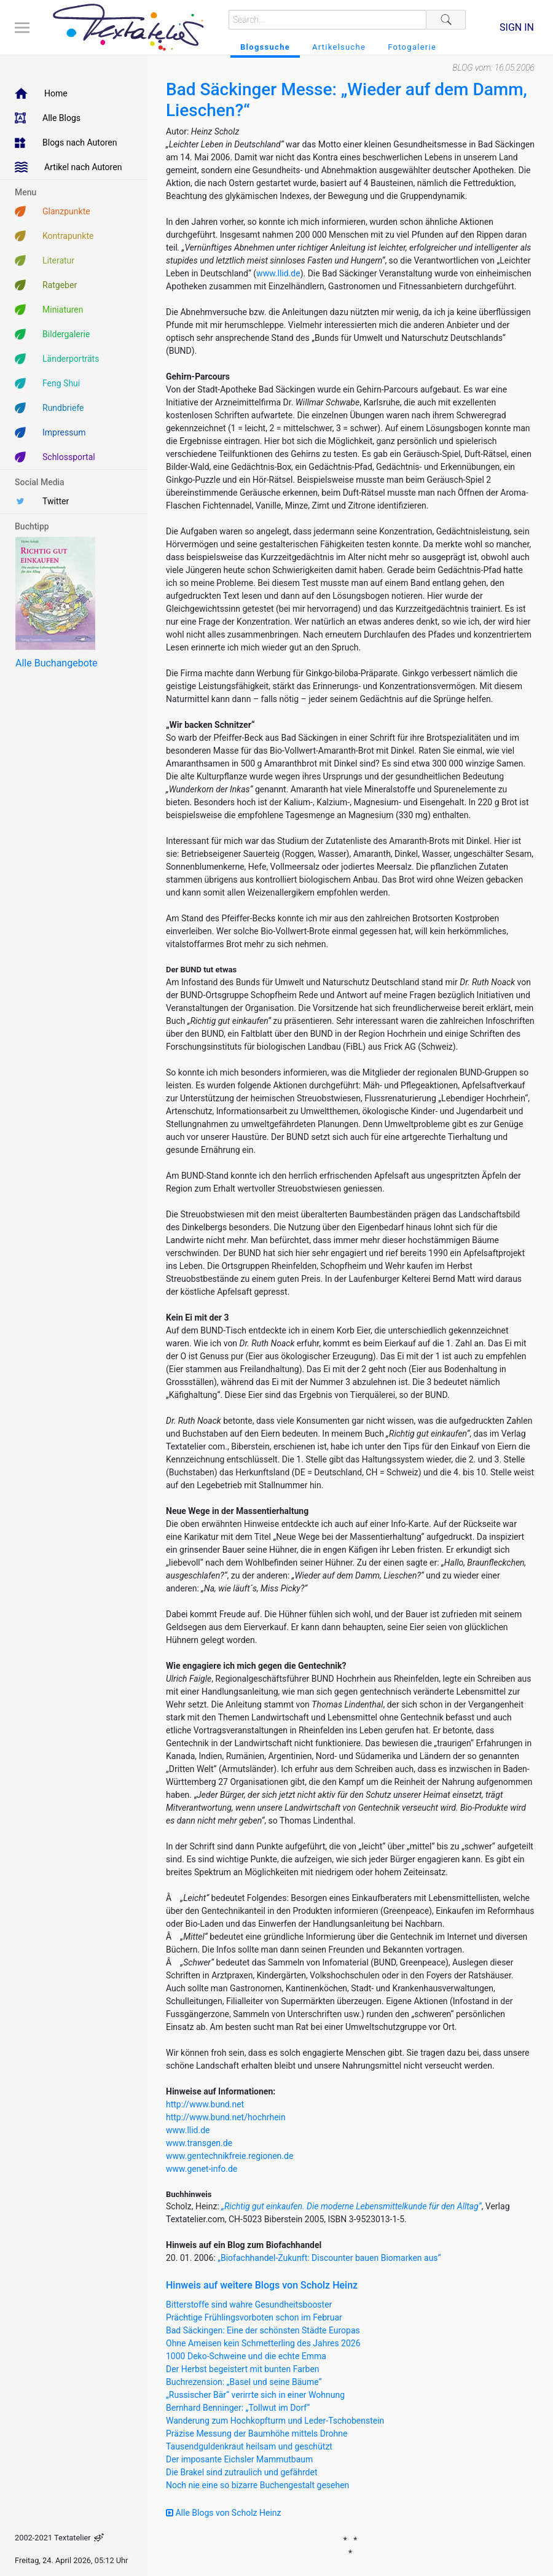 Image resolution: width=553 pixels, height=2576 pixels. Describe the element at coordinates (263, 2343) in the screenshot. I see `Ohne Ameisen kein Schmetterling des Jahres 2026` at that location.